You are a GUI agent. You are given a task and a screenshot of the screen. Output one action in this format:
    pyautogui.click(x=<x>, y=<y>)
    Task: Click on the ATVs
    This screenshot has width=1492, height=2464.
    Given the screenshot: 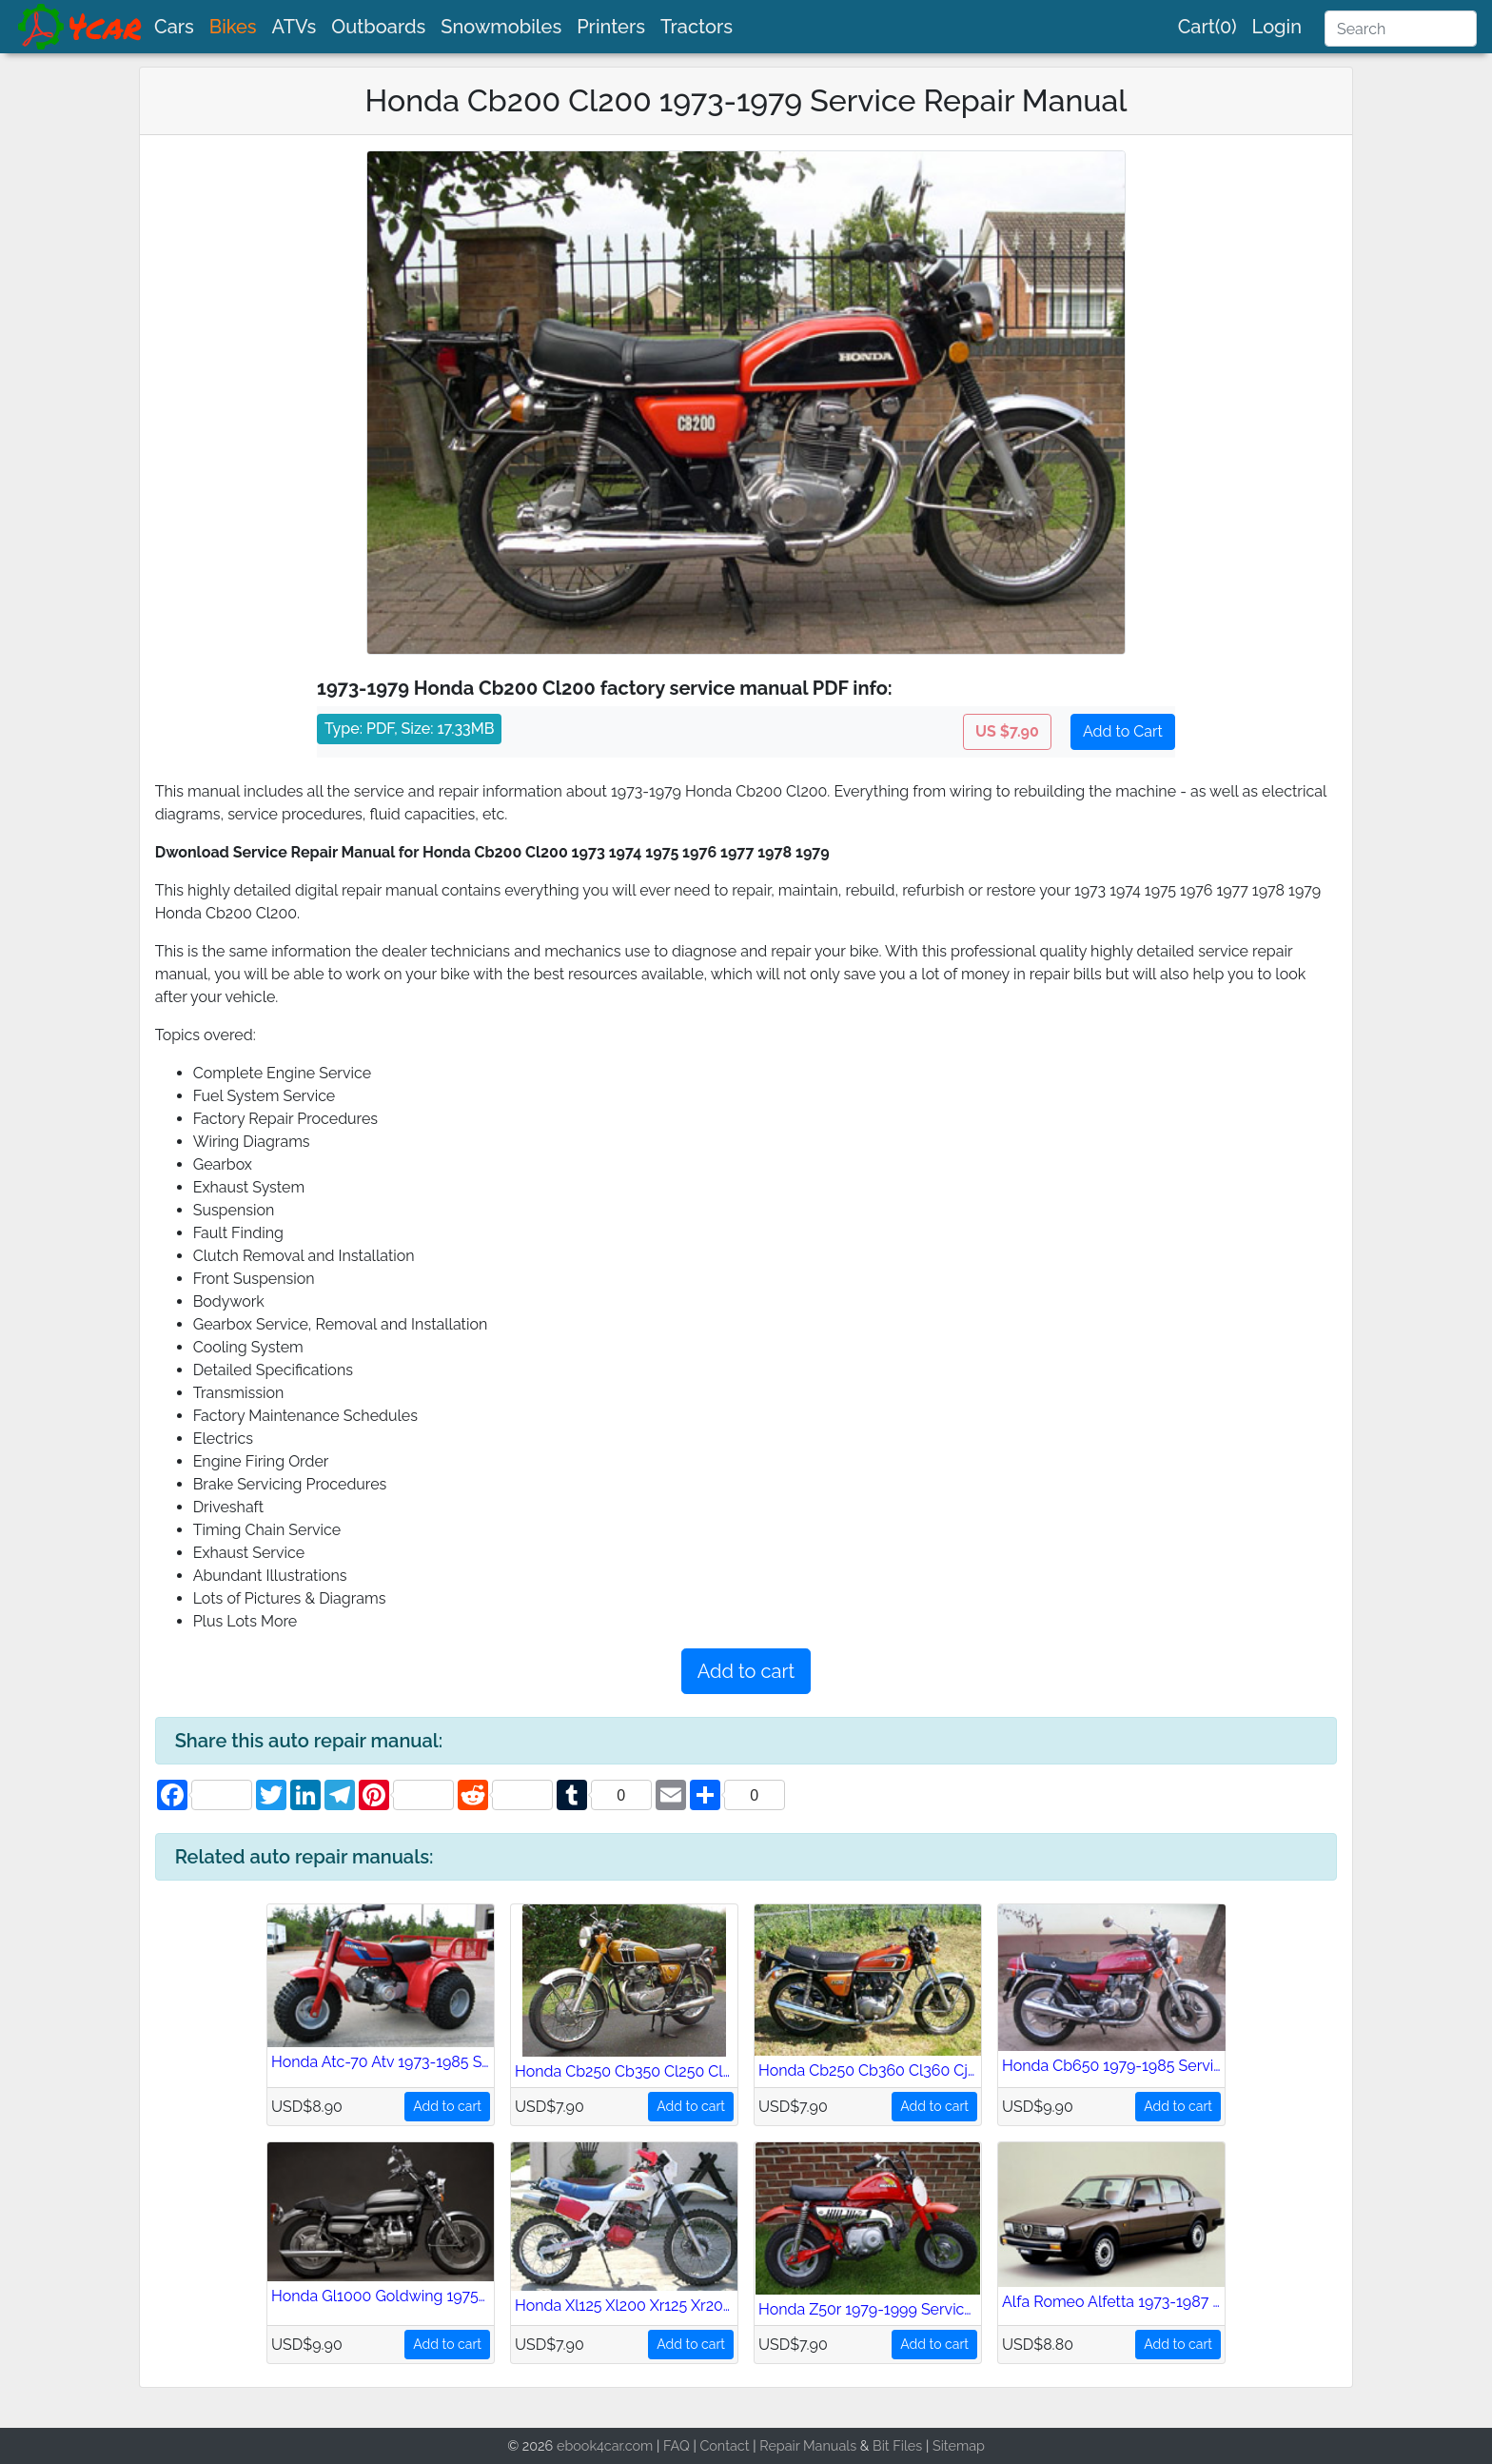 What is the action you would take?
    pyautogui.click(x=294, y=26)
    